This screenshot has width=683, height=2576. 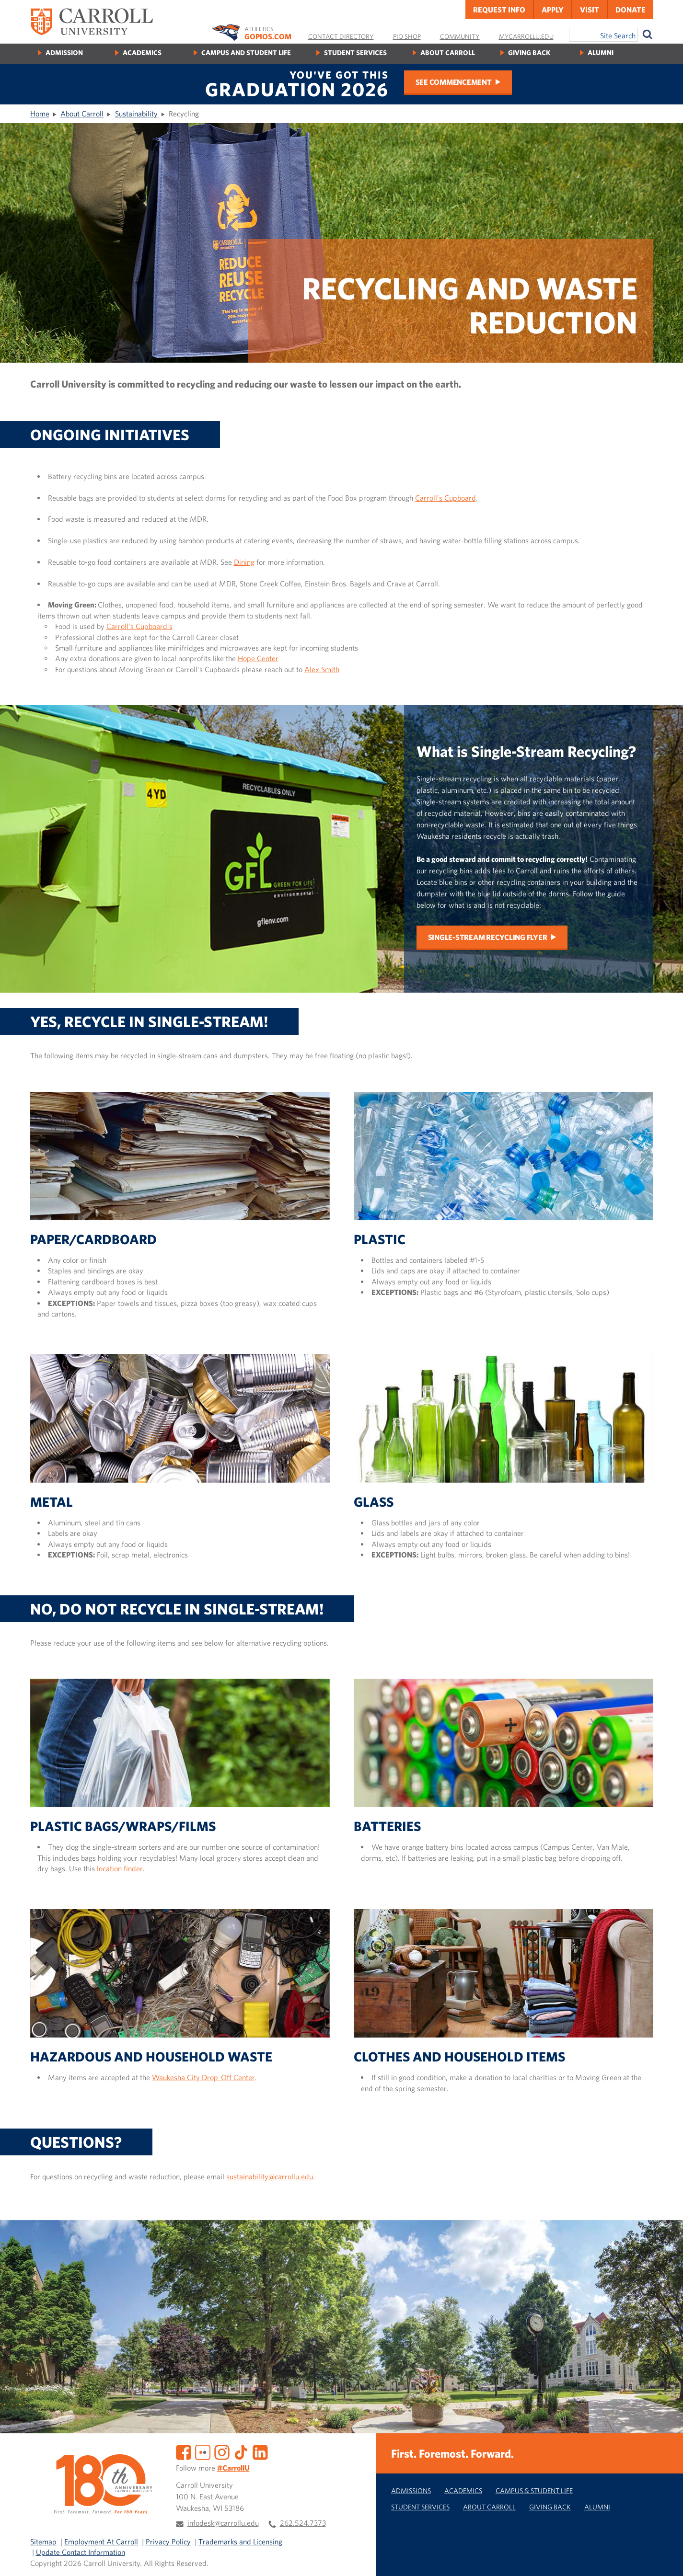 What do you see at coordinates (183, 2451) in the screenshot?
I see `[Facebook]` at bounding box center [183, 2451].